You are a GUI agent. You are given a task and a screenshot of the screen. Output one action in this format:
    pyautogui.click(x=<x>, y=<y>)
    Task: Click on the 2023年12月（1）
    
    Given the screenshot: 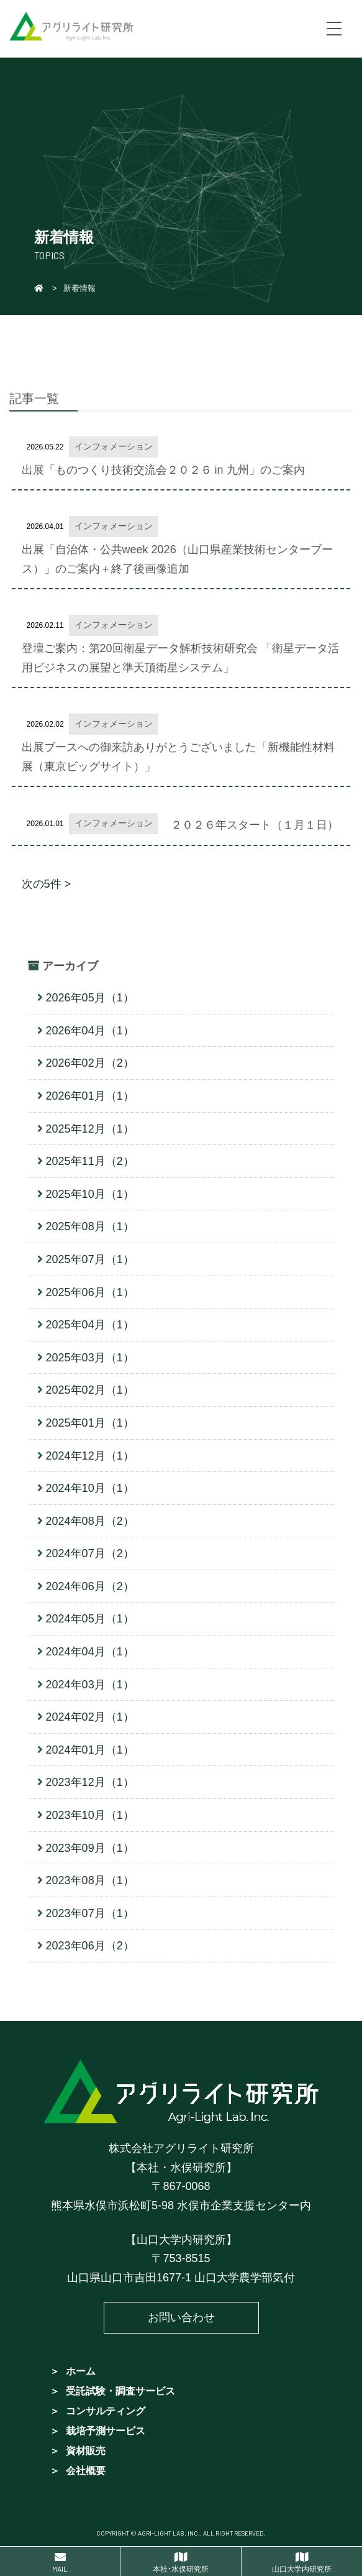 What is the action you would take?
    pyautogui.click(x=90, y=1782)
    